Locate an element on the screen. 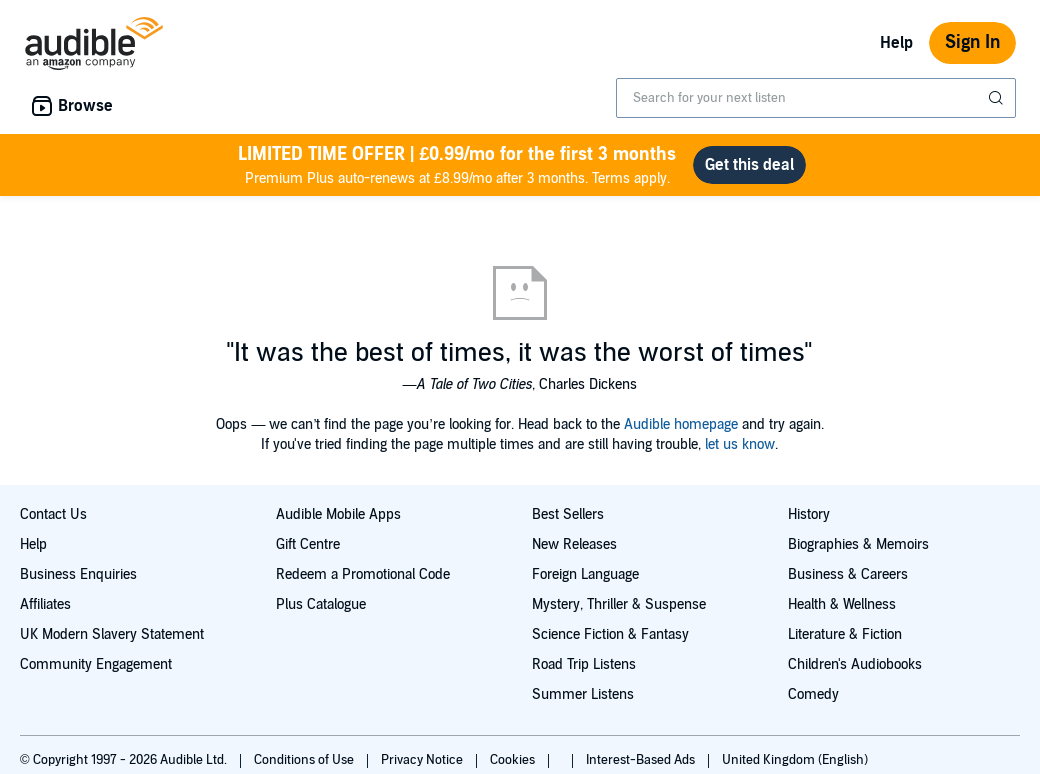  Privacy Notice is located at coordinates (423, 760).